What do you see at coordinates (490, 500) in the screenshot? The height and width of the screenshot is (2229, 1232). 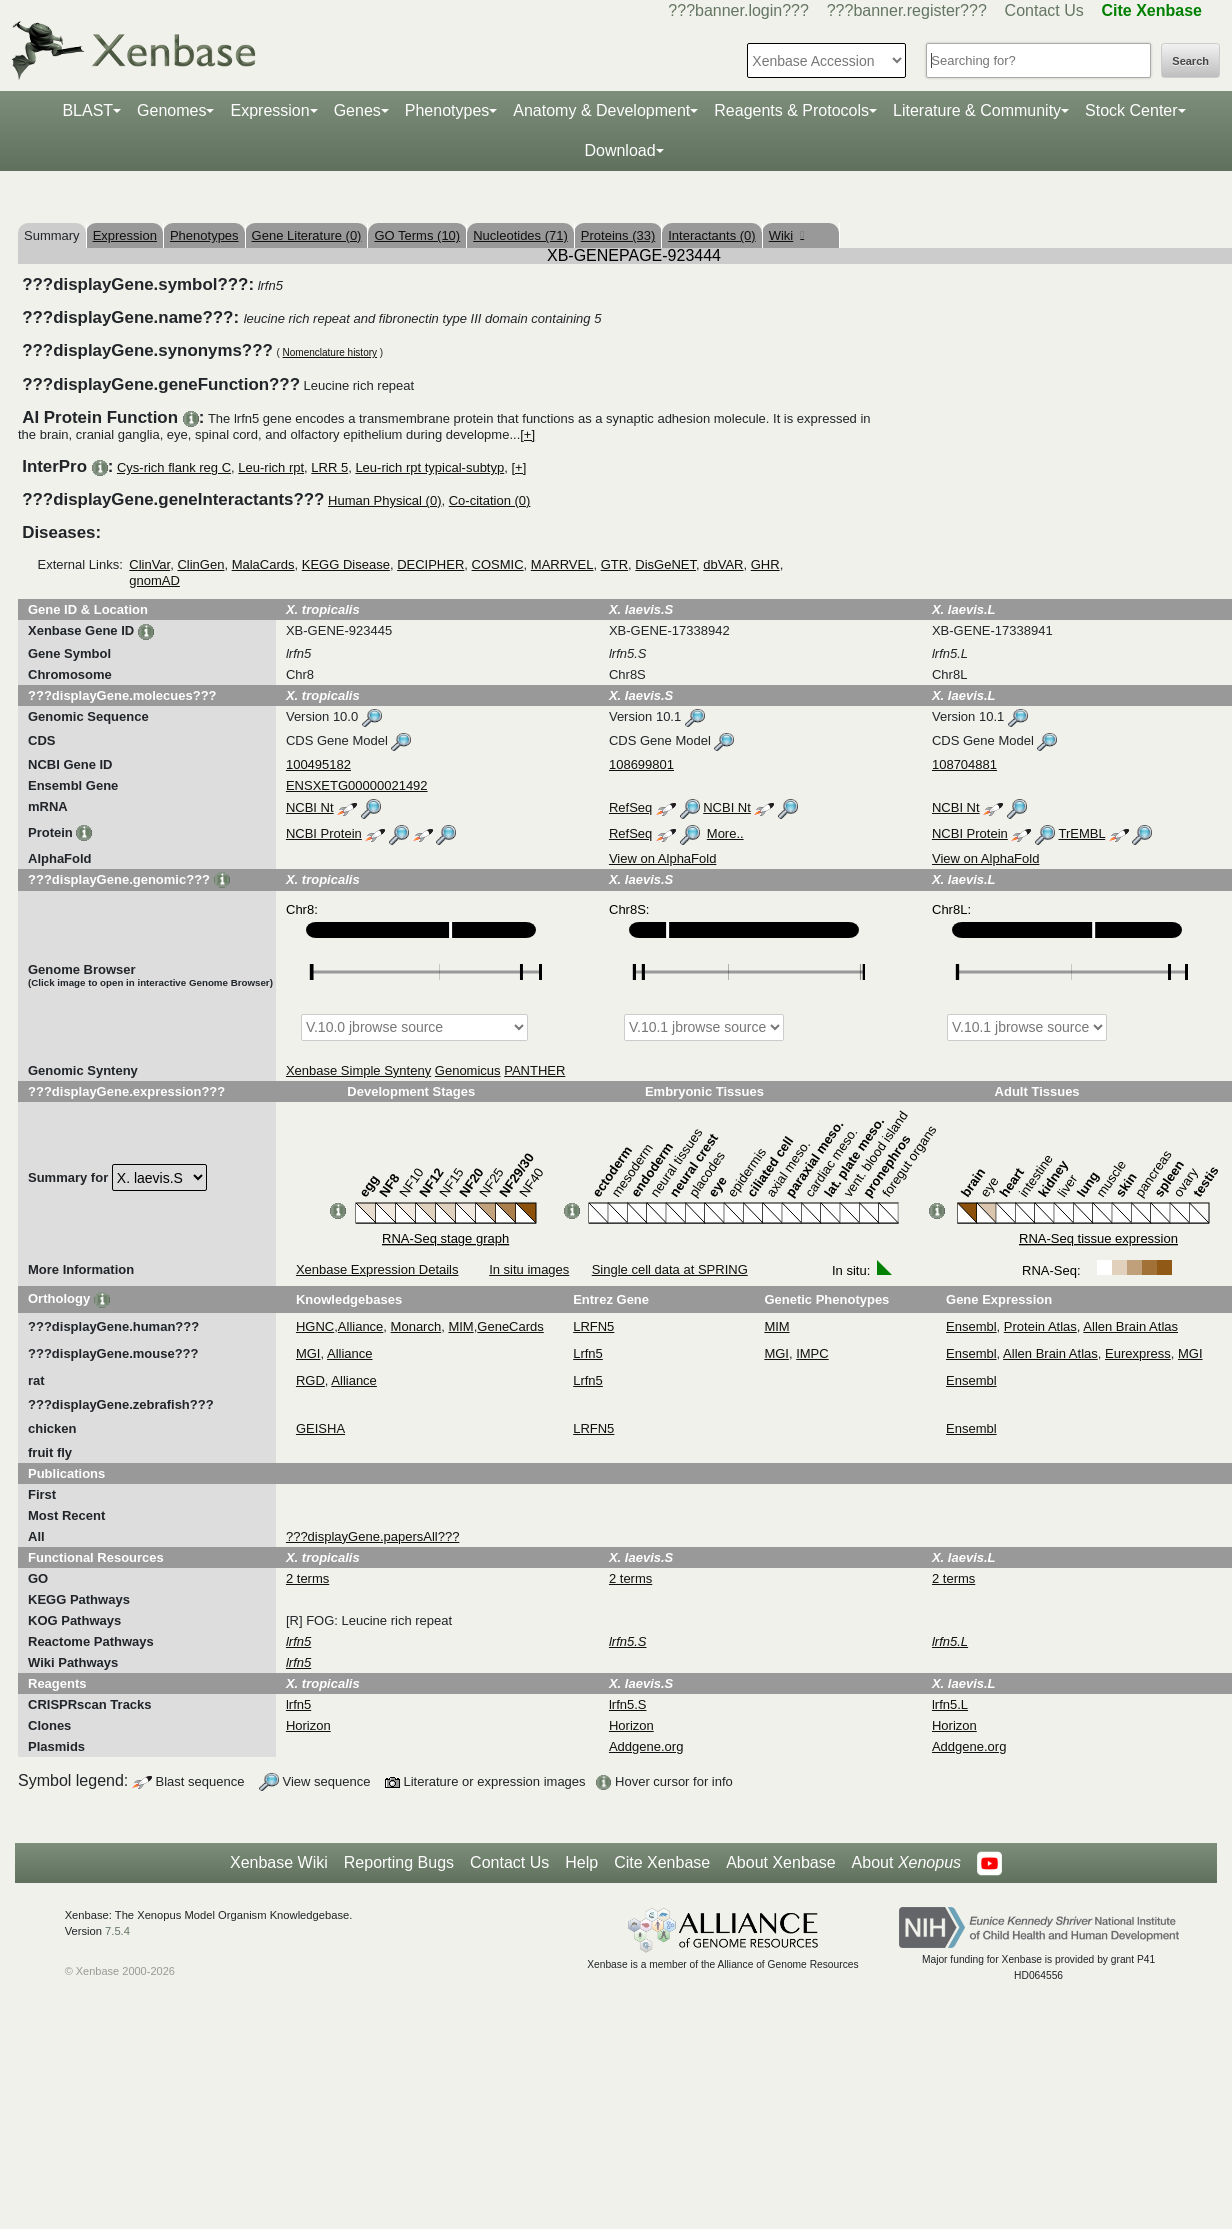 I see `Co-citation (0)` at bounding box center [490, 500].